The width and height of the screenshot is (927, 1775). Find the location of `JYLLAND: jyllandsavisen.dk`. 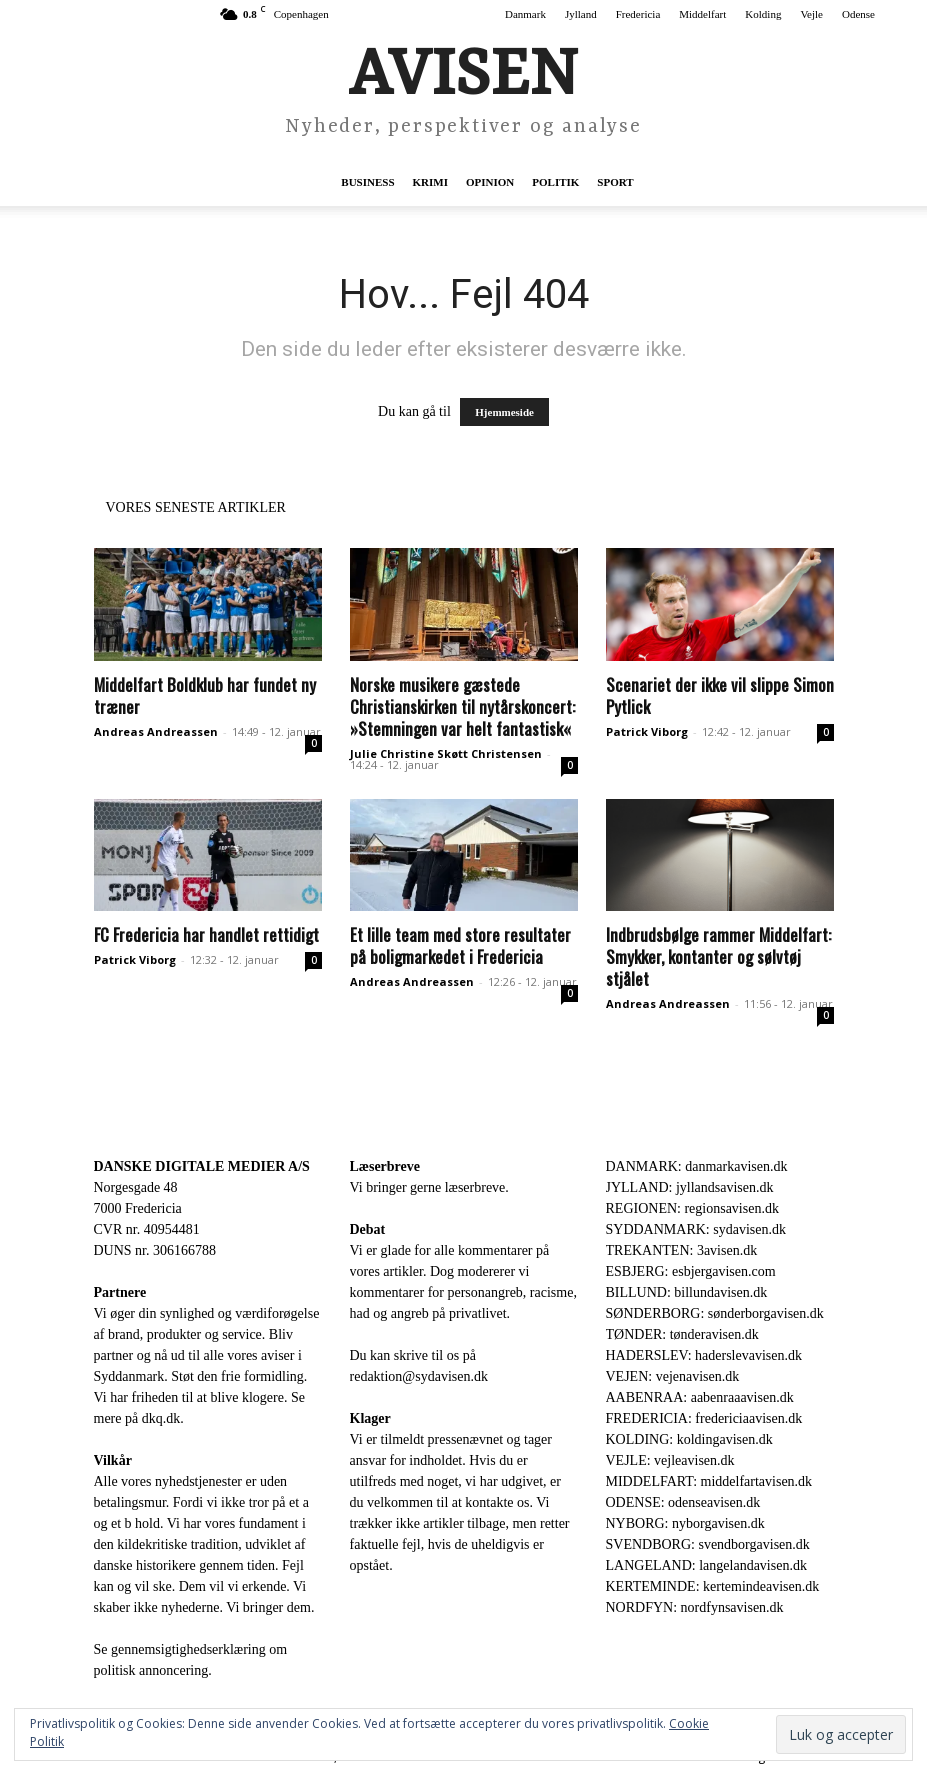

JYLLAND: jyllandsavisen.dk is located at coordinates (690, 1187).